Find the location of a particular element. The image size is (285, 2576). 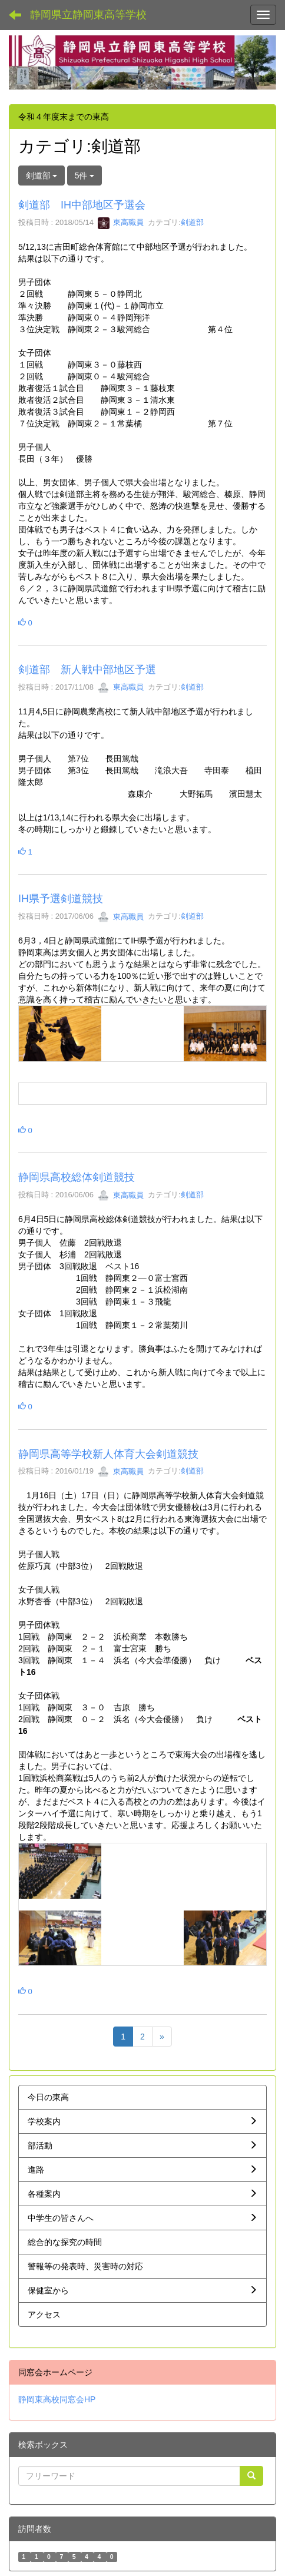

剣道部 is located at coordinates (192, 222).